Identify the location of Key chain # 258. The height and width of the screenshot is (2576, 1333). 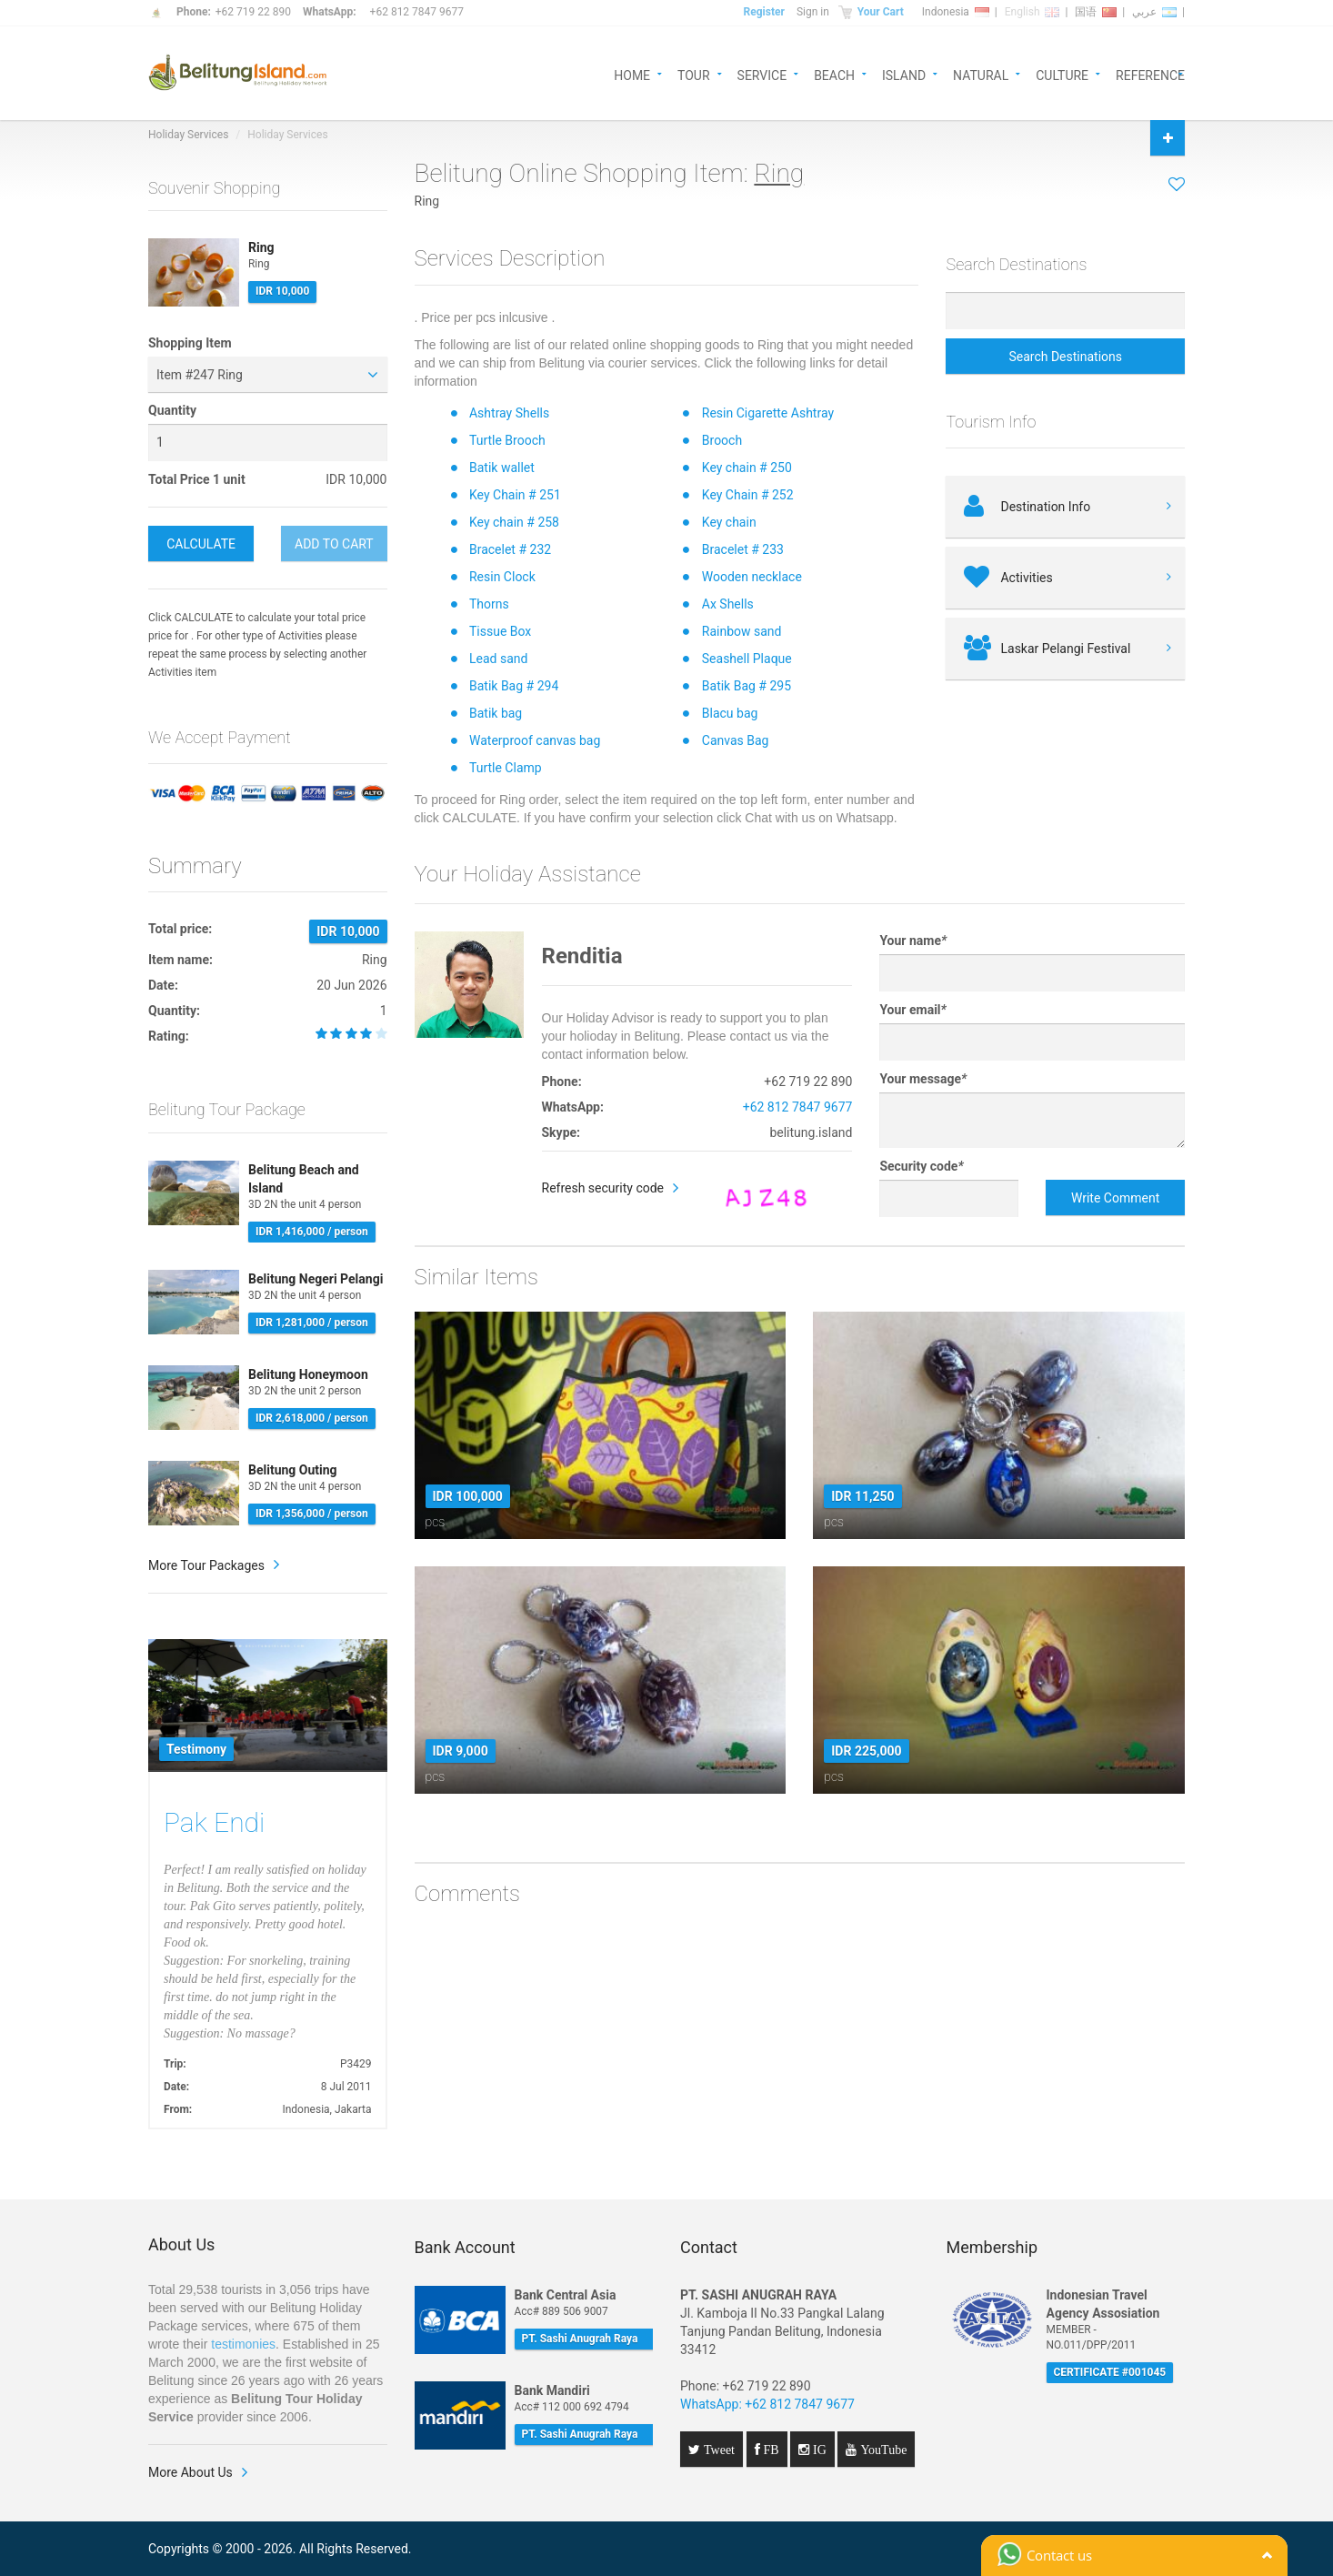
(514, 522).